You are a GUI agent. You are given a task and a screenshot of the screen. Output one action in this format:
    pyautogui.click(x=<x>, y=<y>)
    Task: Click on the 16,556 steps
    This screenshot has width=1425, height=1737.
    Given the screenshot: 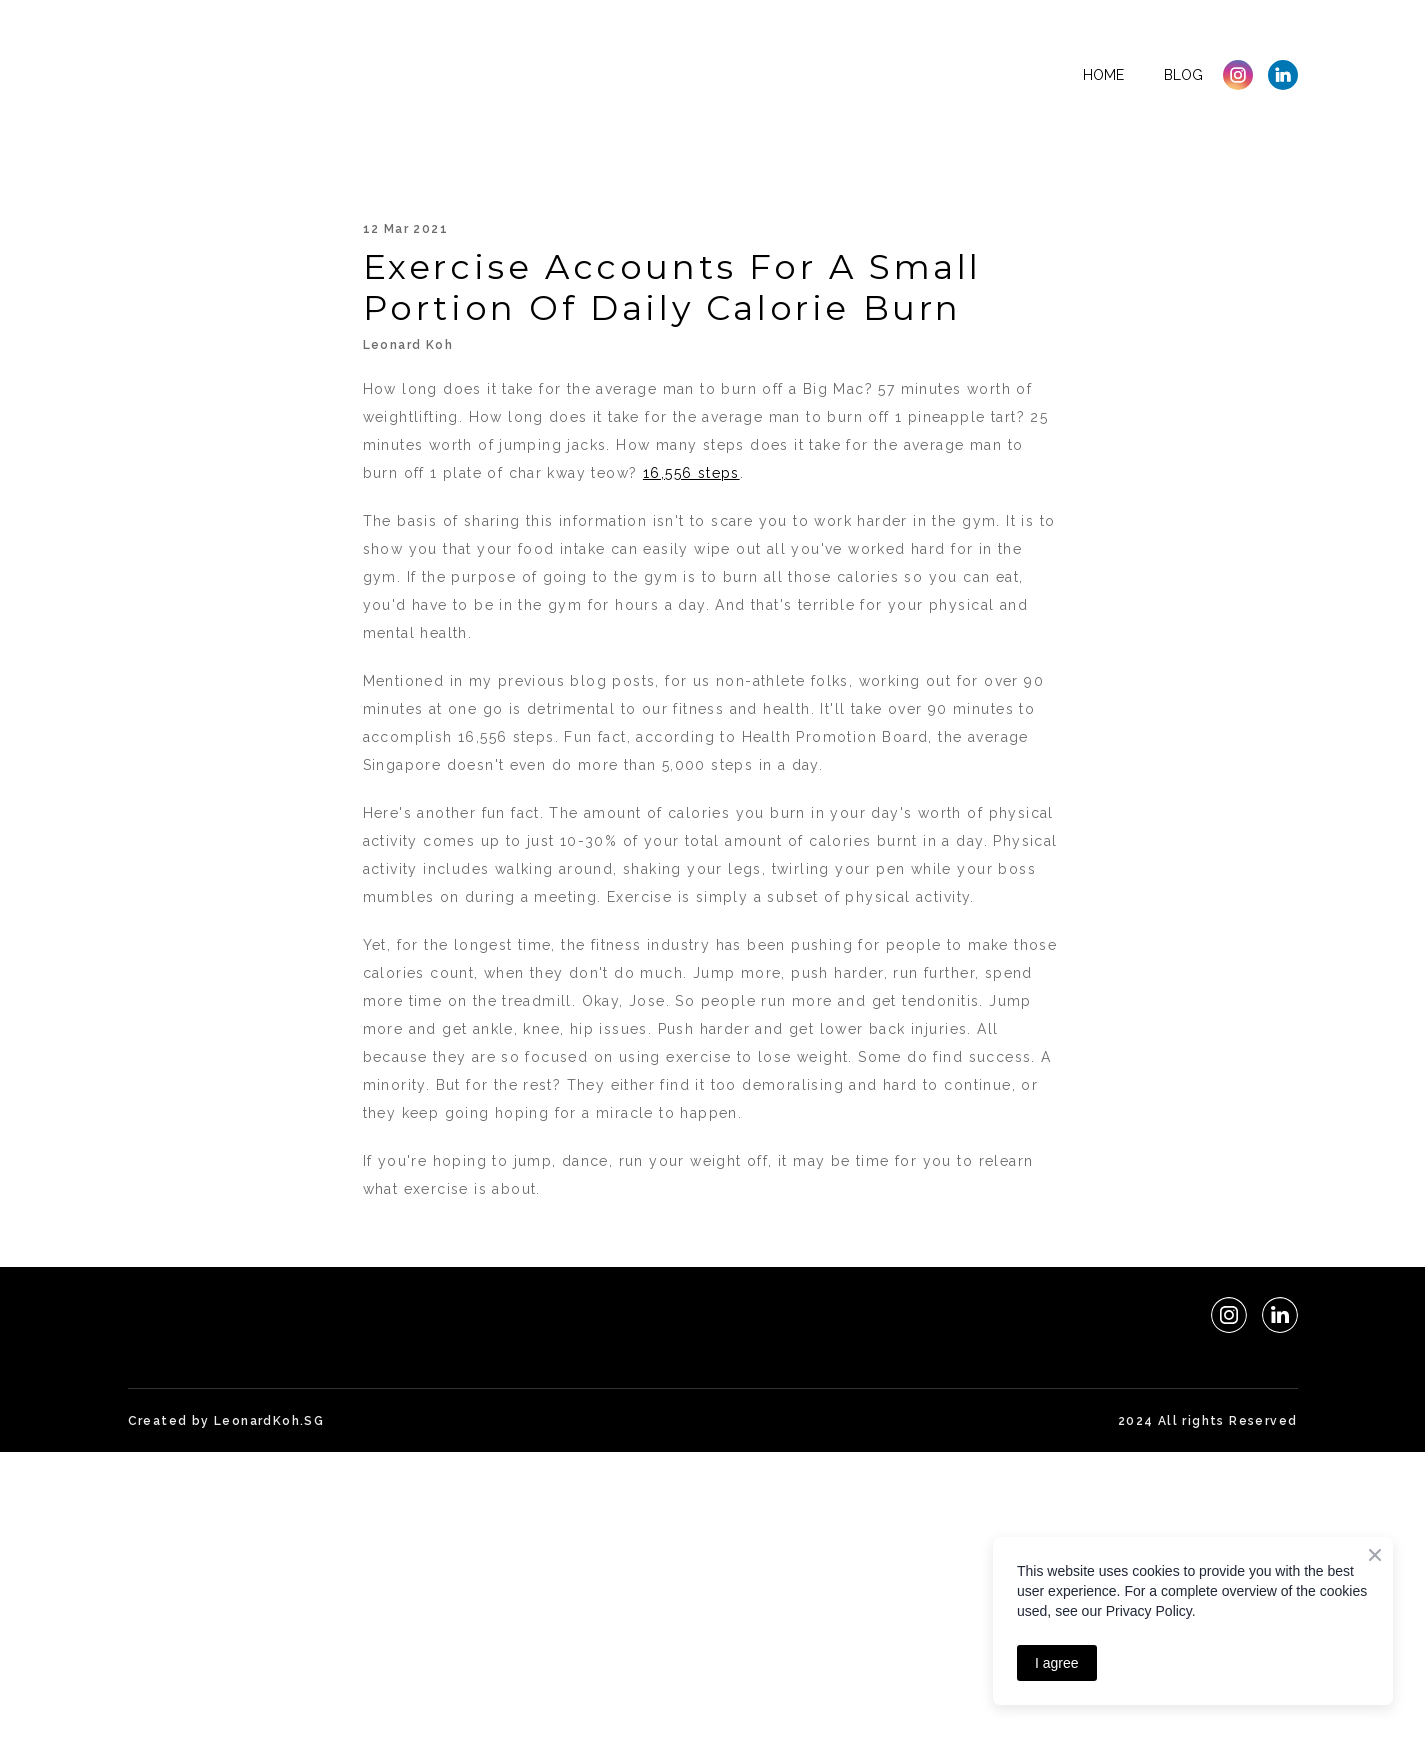 What is the action you would take?
    pyautogui.click(x=691, y=473)
    